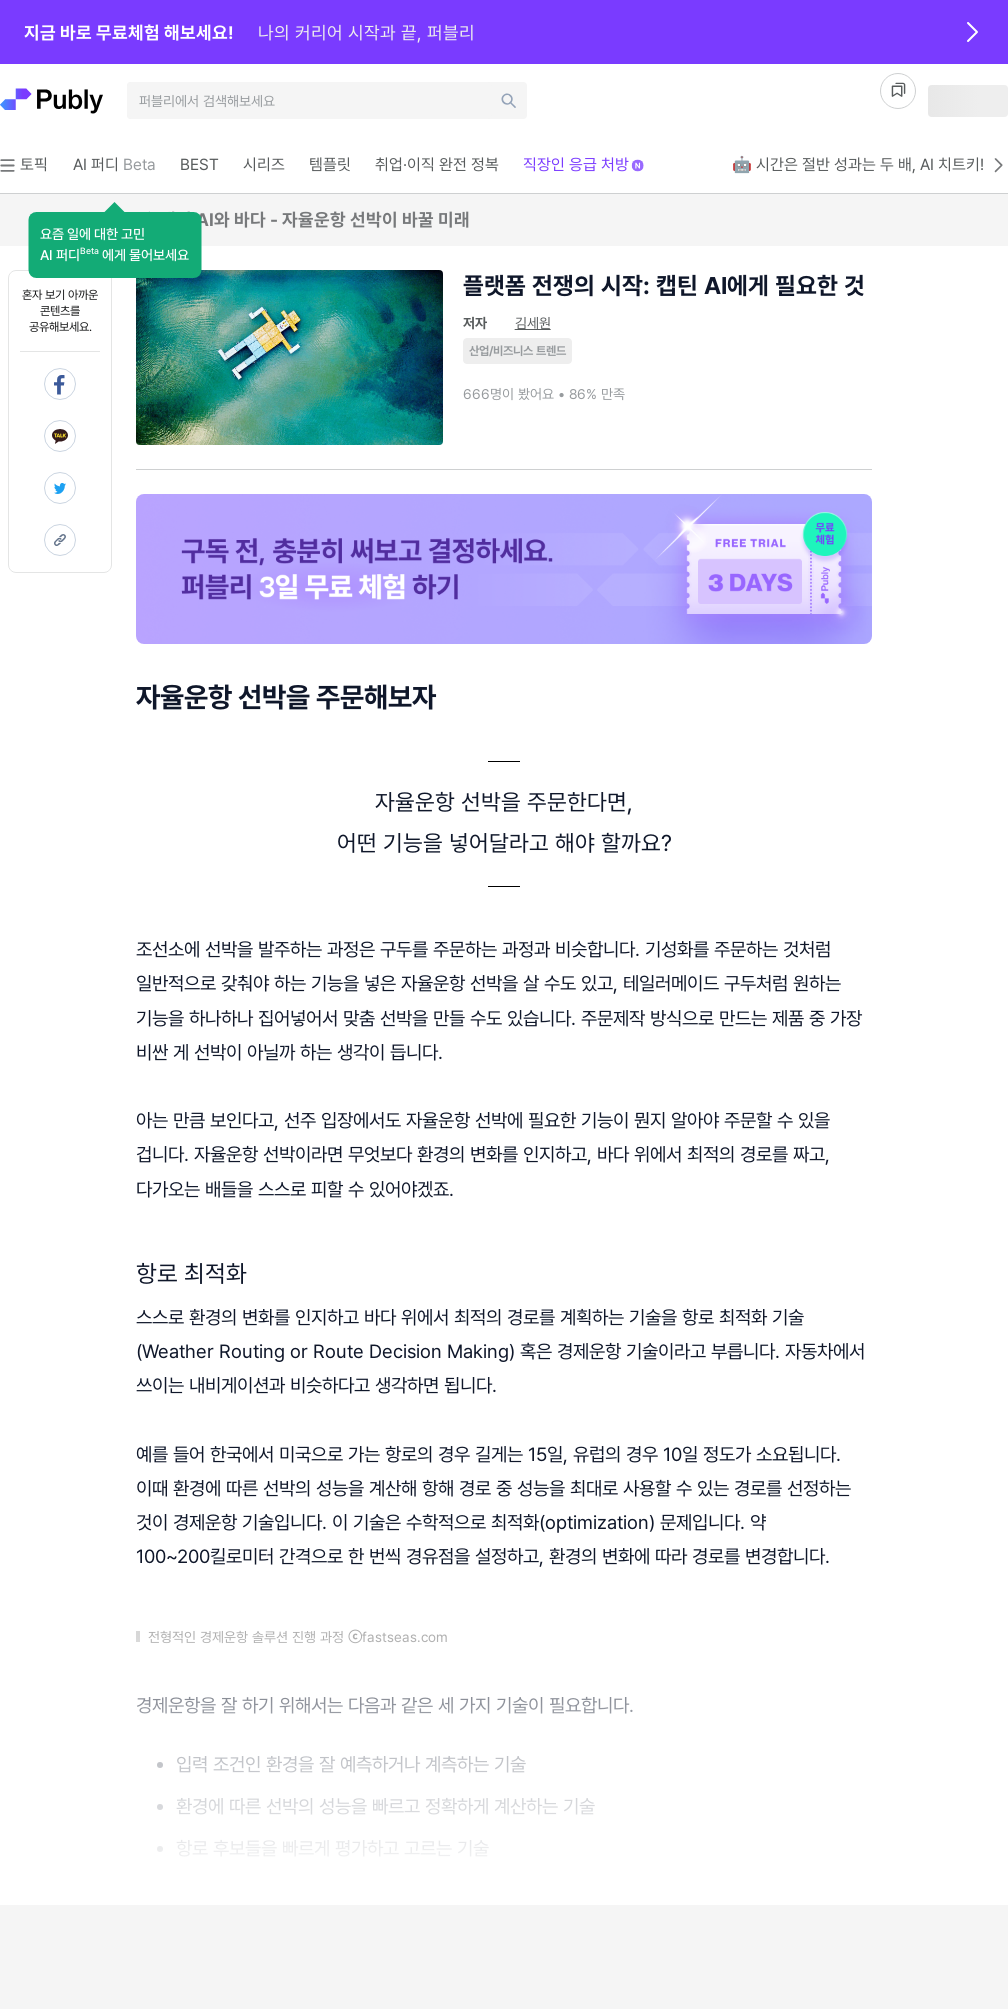 This screenshot has height=2009, width=1008. Describe the element at coordinates (870, 165) in the screenshot. I see `🤖 시간은 절반 성과는 두 배, AI 치트키!` at that location.